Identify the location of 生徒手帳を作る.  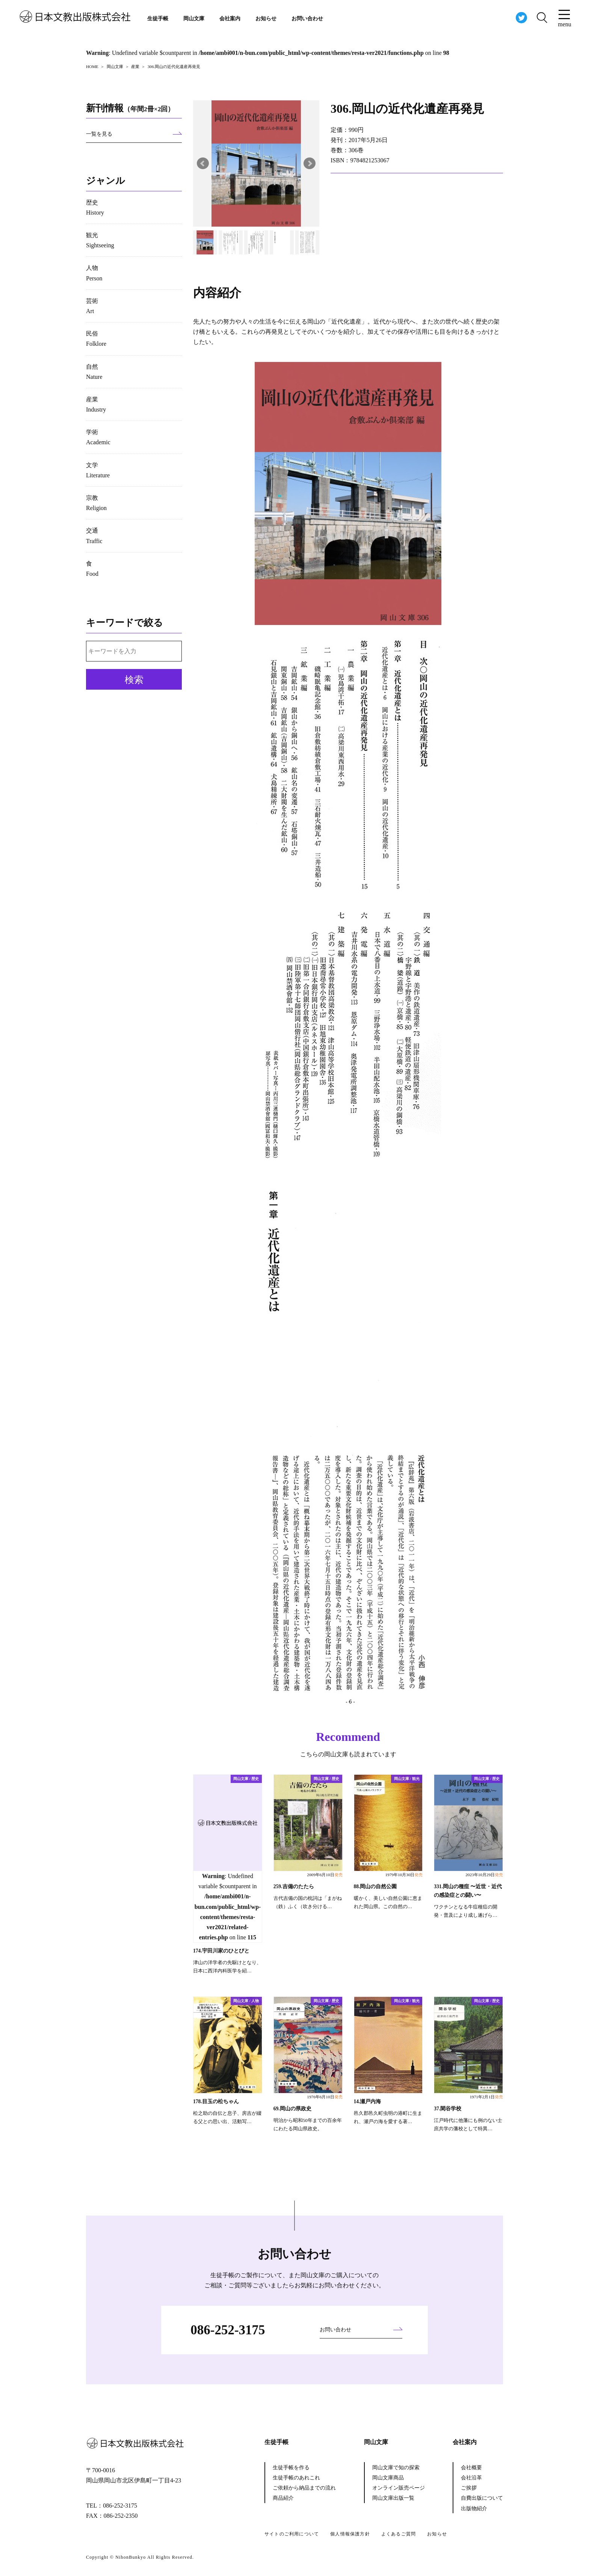
(291, 2467).